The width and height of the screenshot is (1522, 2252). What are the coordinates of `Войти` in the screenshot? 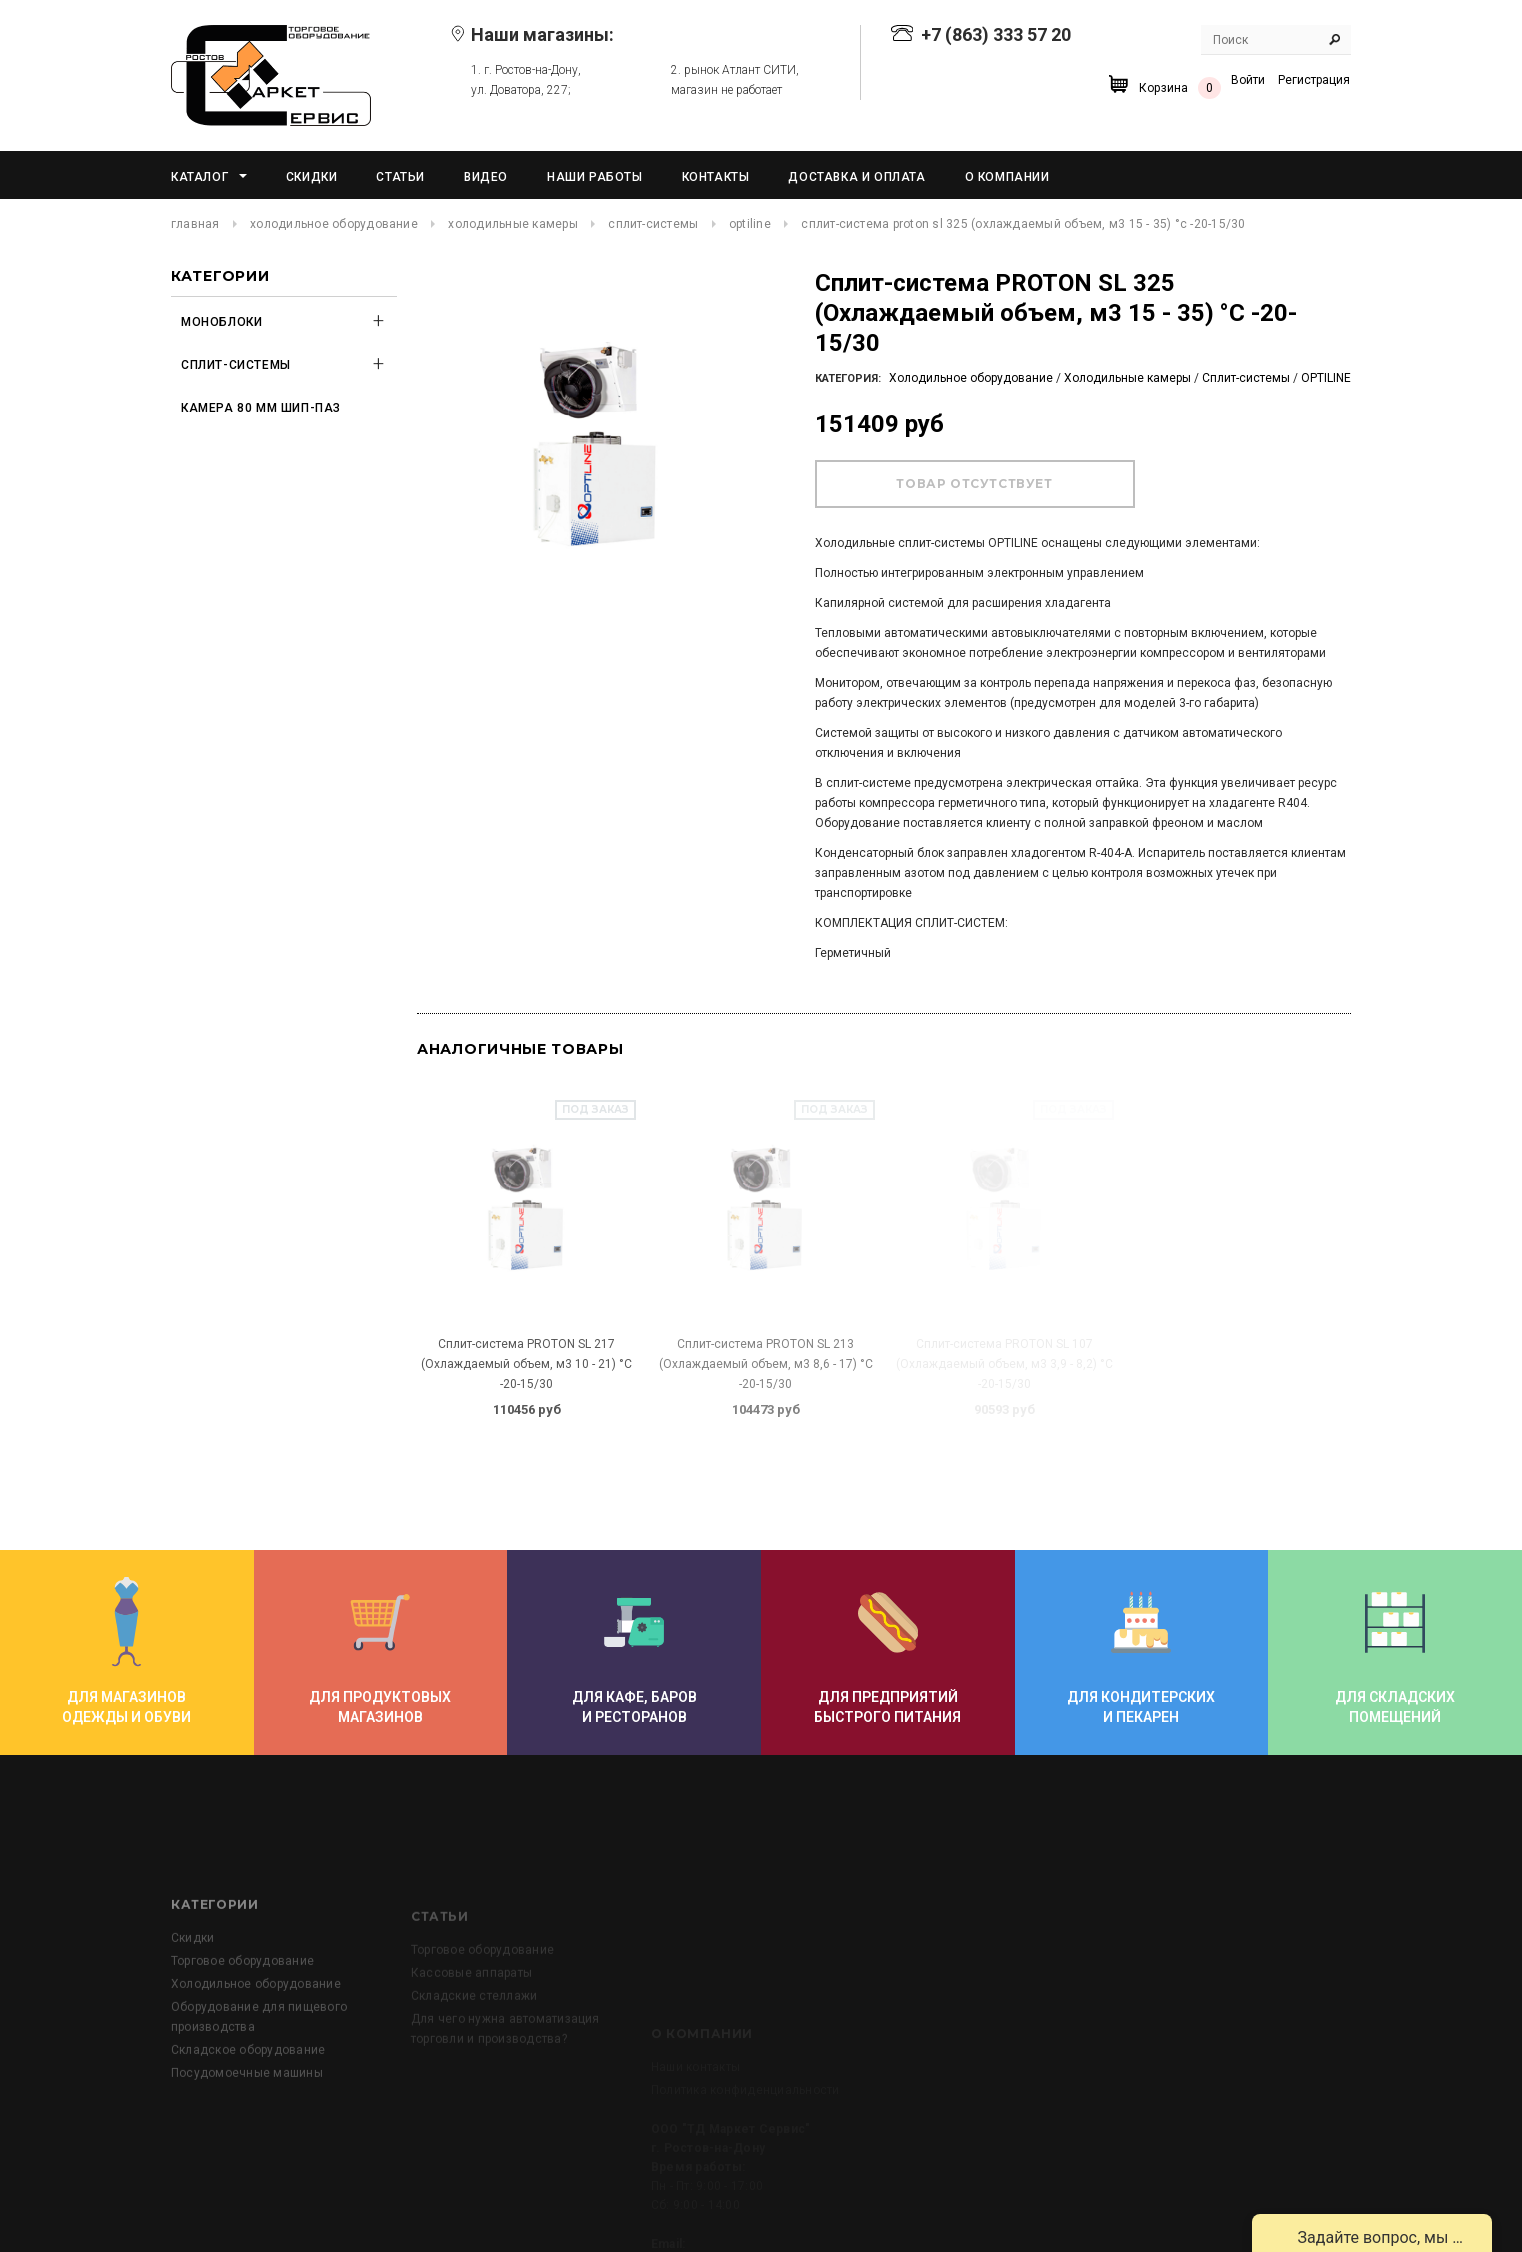 It's located at (1248, 80).